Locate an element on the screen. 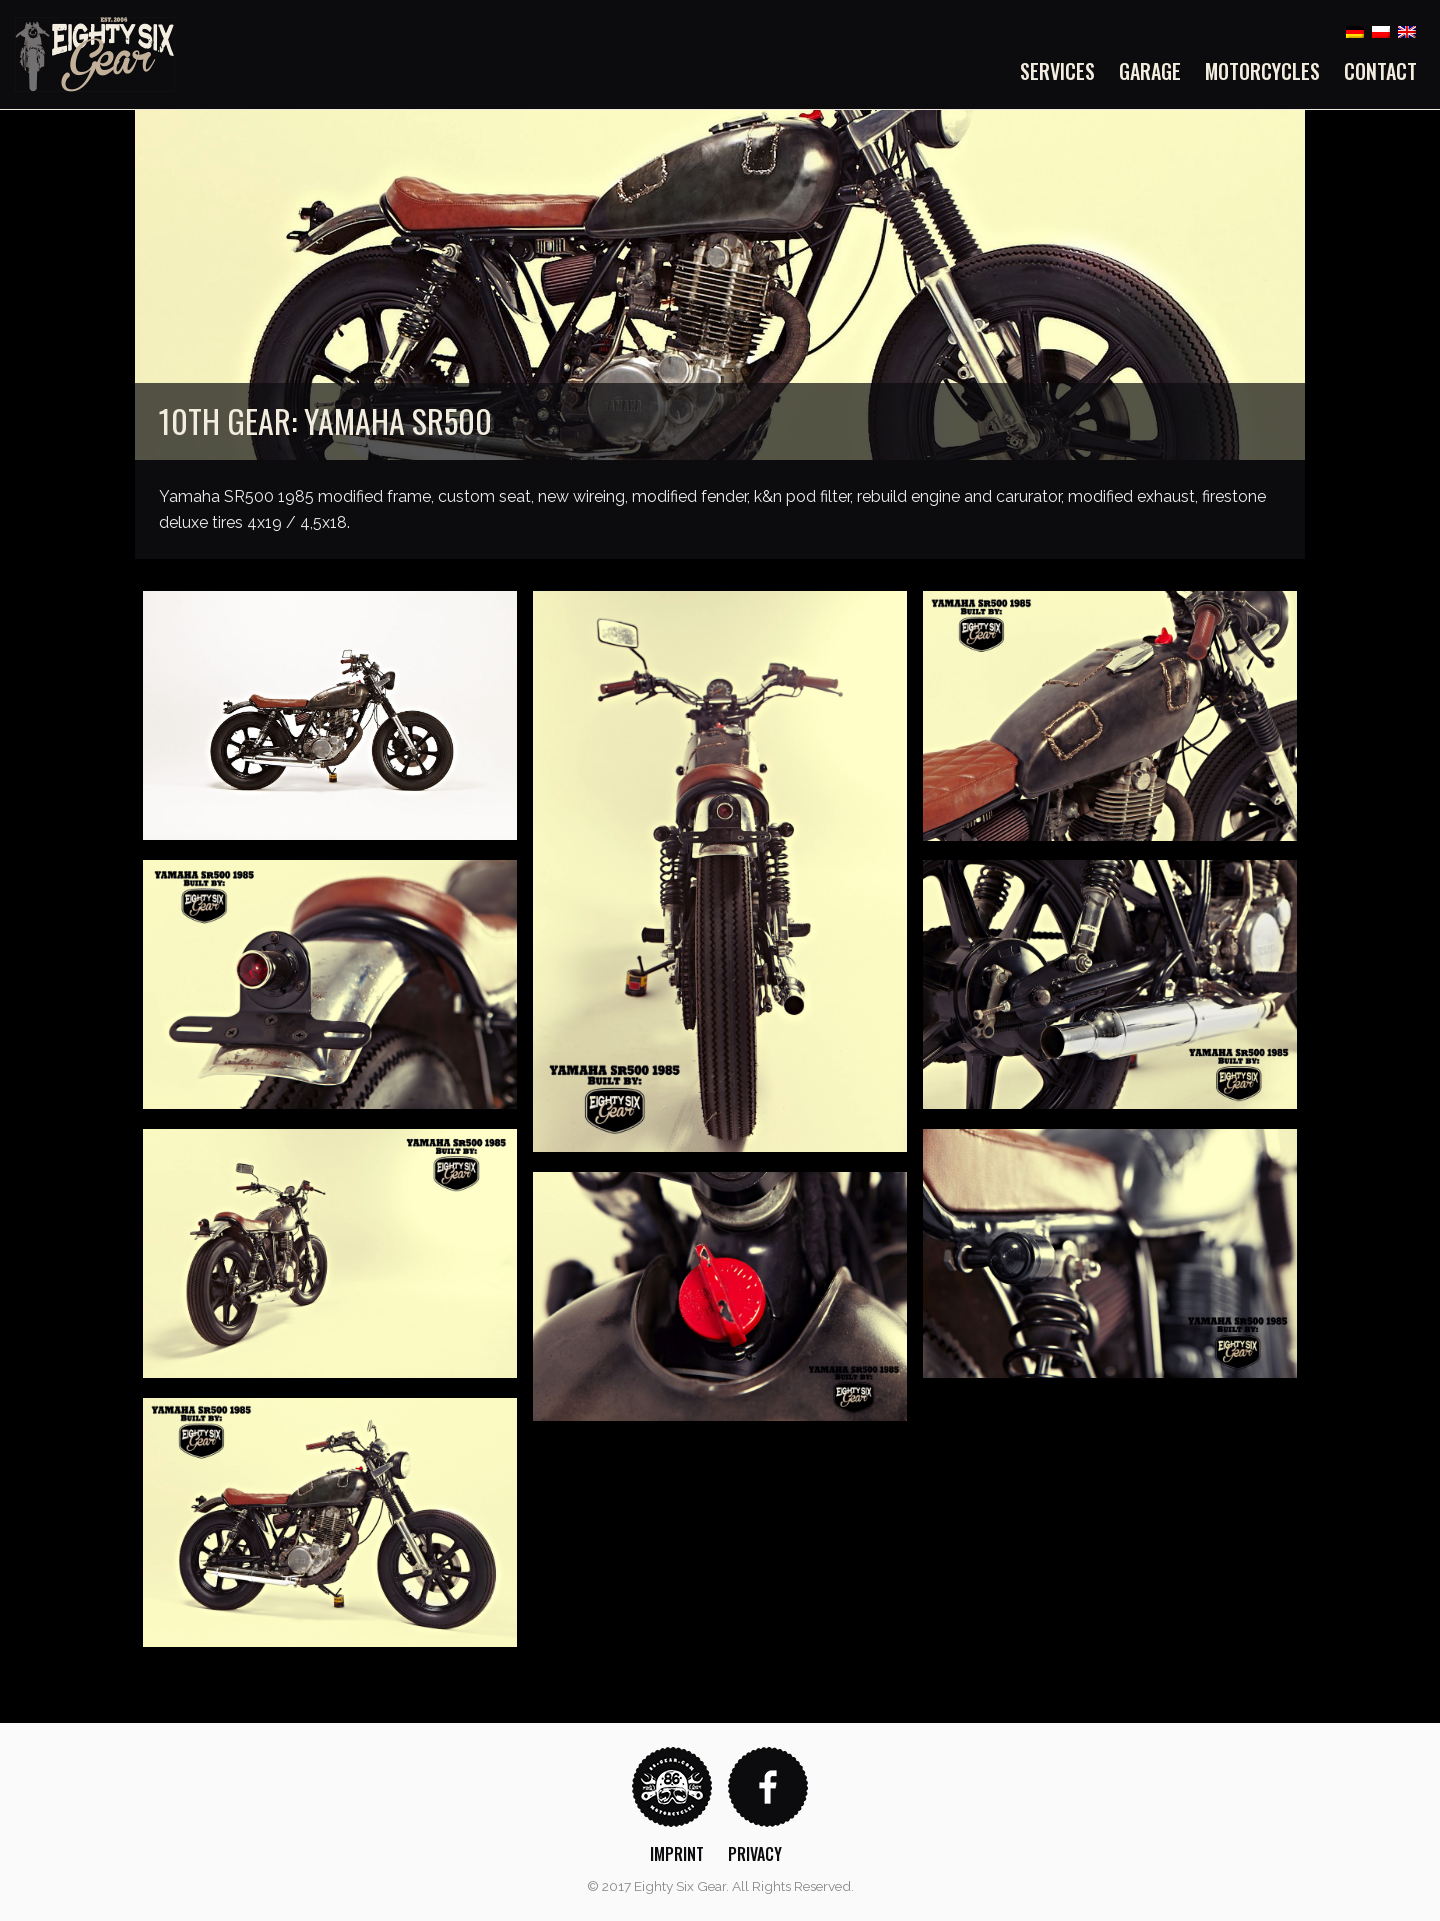  Motorcycles is located at coordinates (1262, 71).